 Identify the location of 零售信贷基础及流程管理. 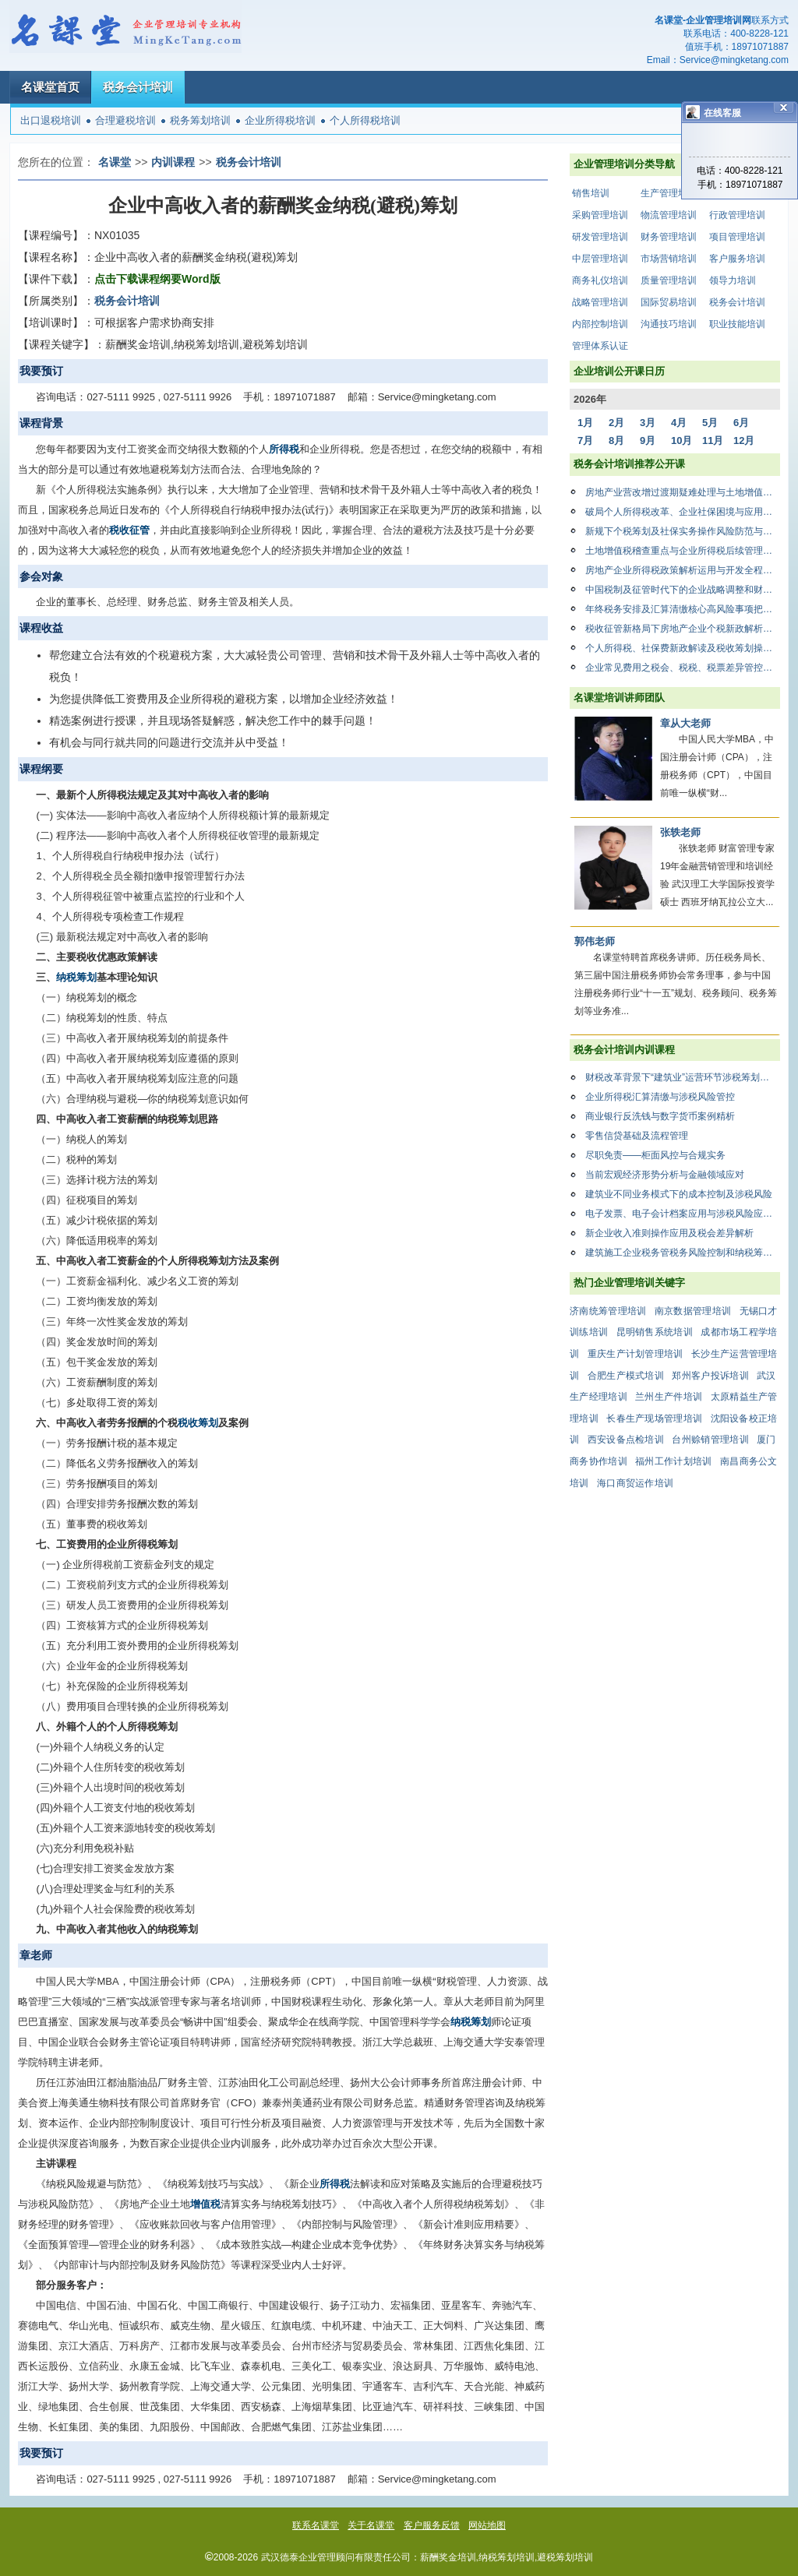
(636, 1135).